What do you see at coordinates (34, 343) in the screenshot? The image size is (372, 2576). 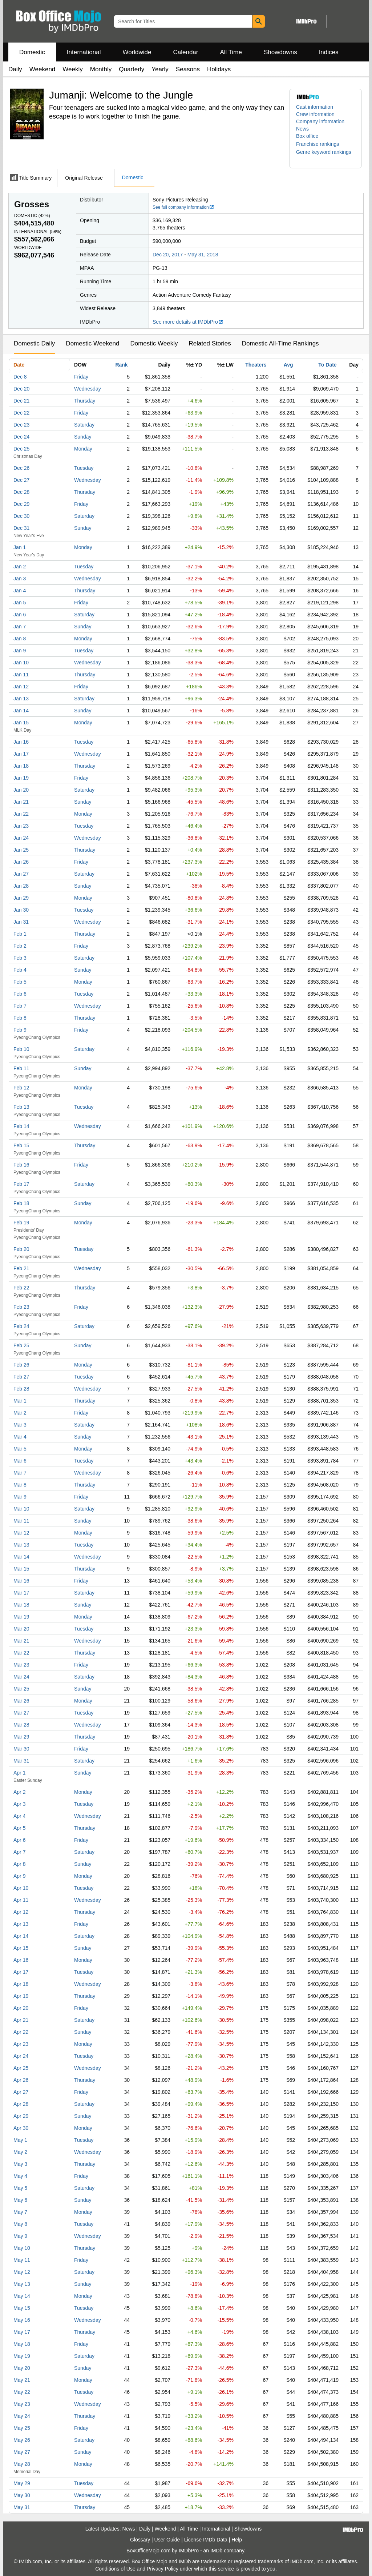 I see `Domestic Daily` at bounding box center [34, 343].